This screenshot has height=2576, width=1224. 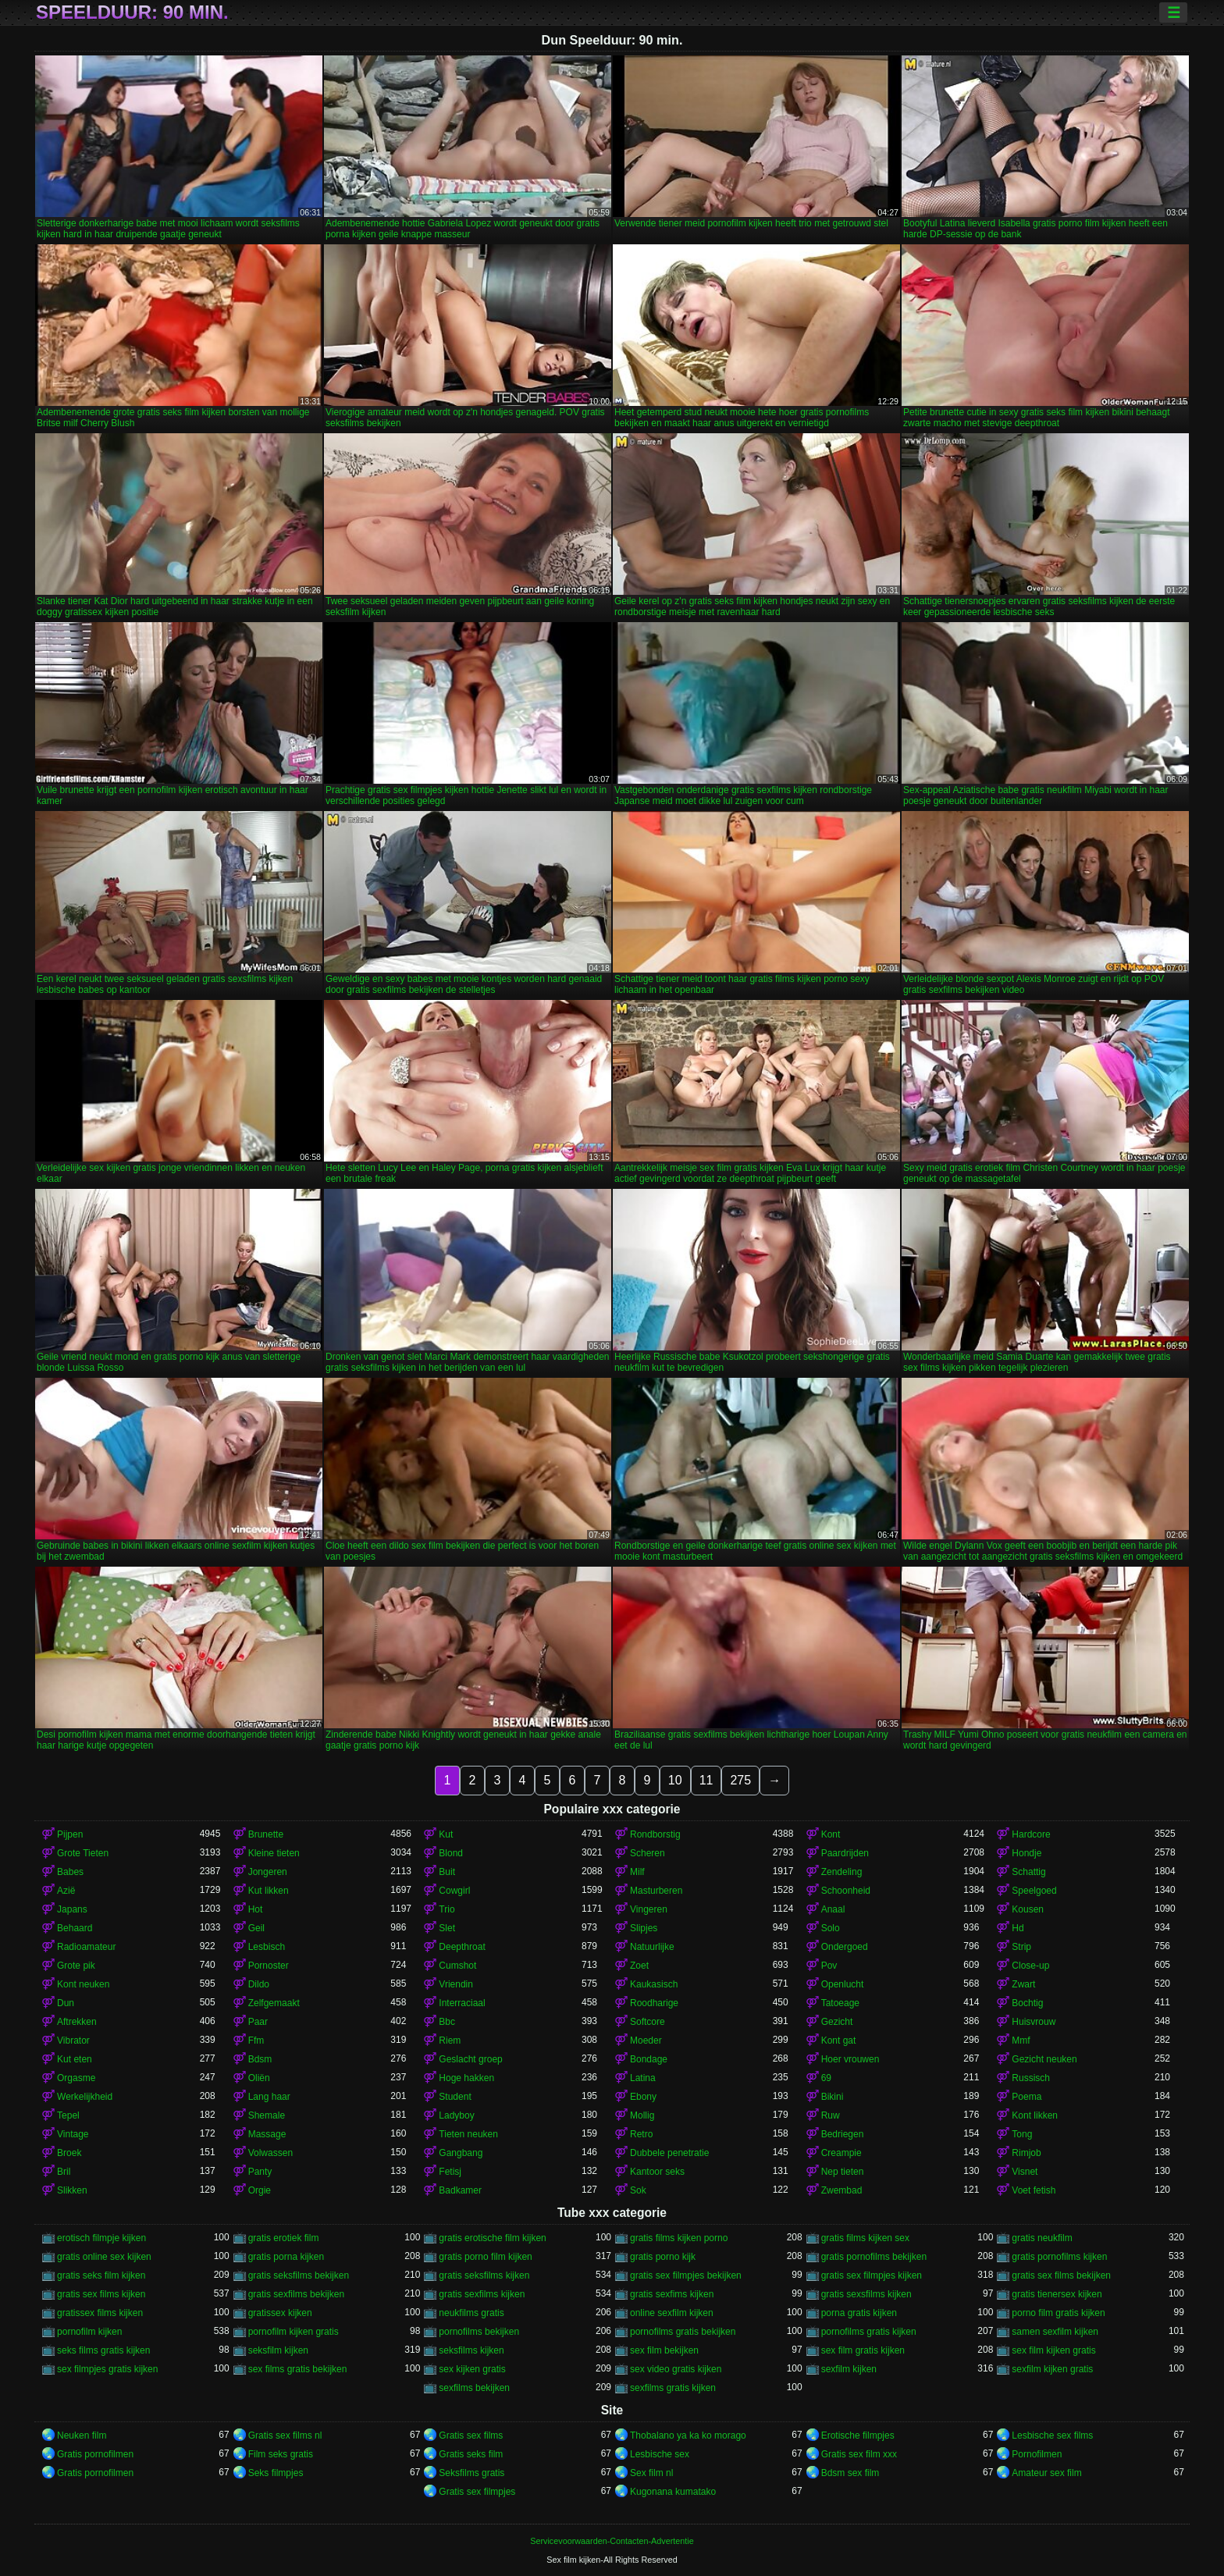 I want to click on Azië, so click(x=66, y=1890).